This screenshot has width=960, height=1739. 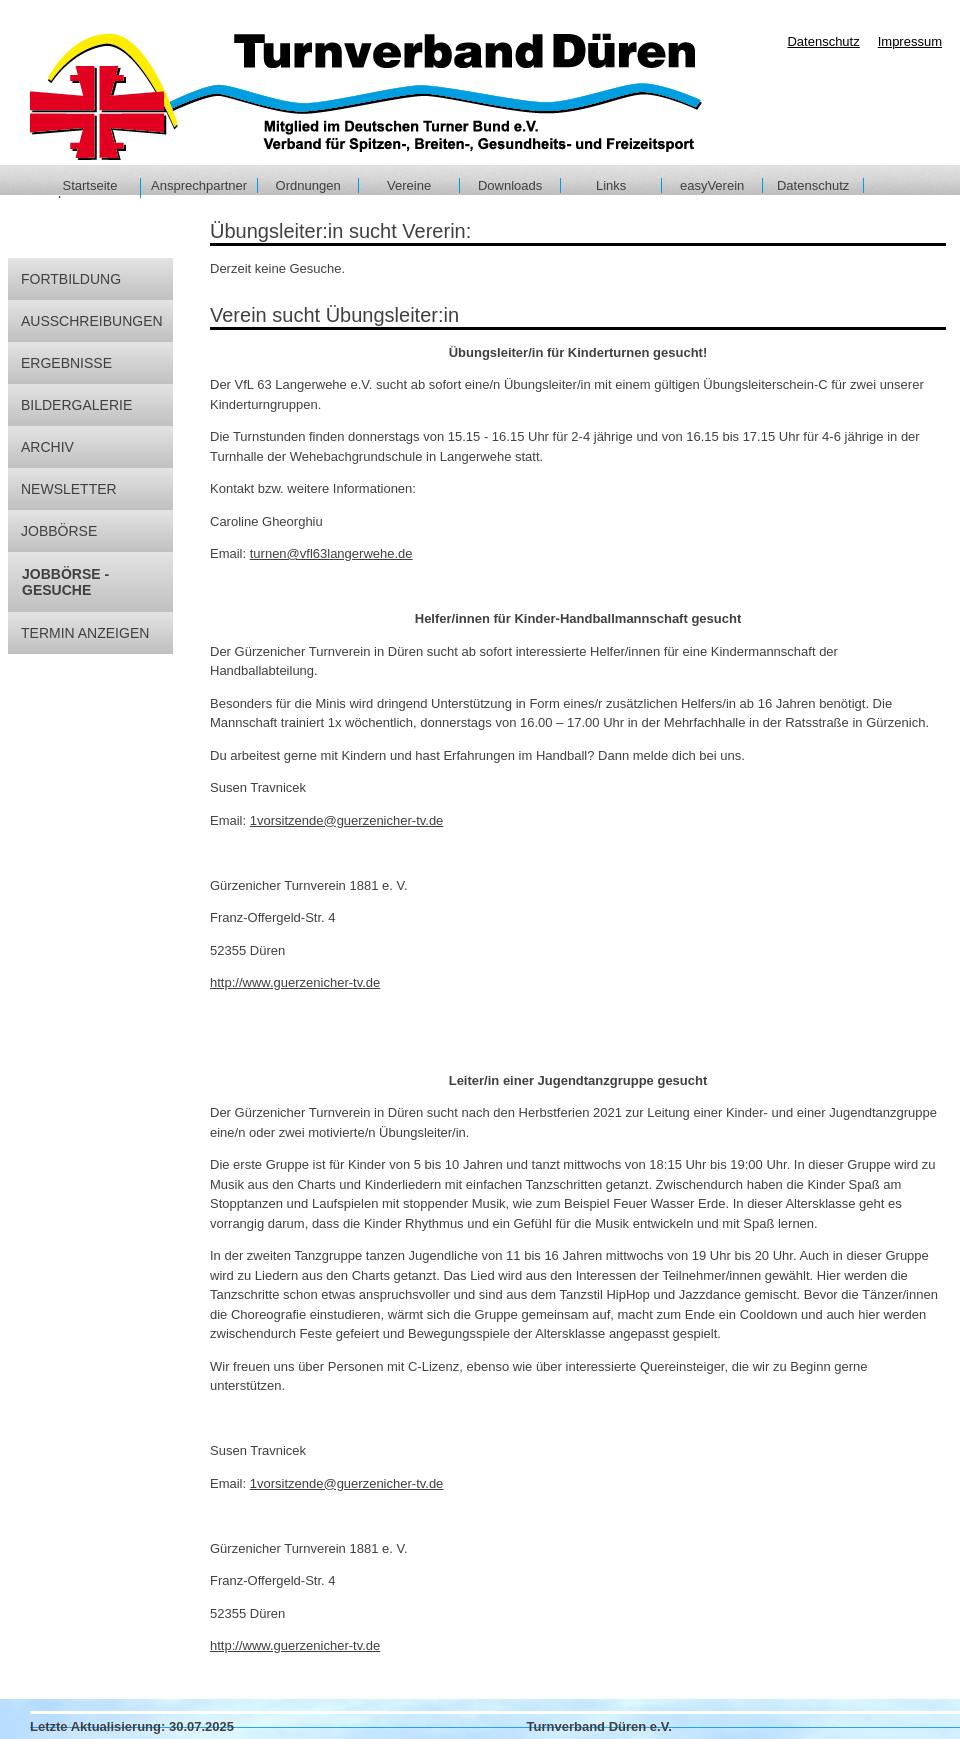 What do you see at coordinates (308, 185) in the screenshot?
I see `Ordnungen` at bounding box center [308, 185].